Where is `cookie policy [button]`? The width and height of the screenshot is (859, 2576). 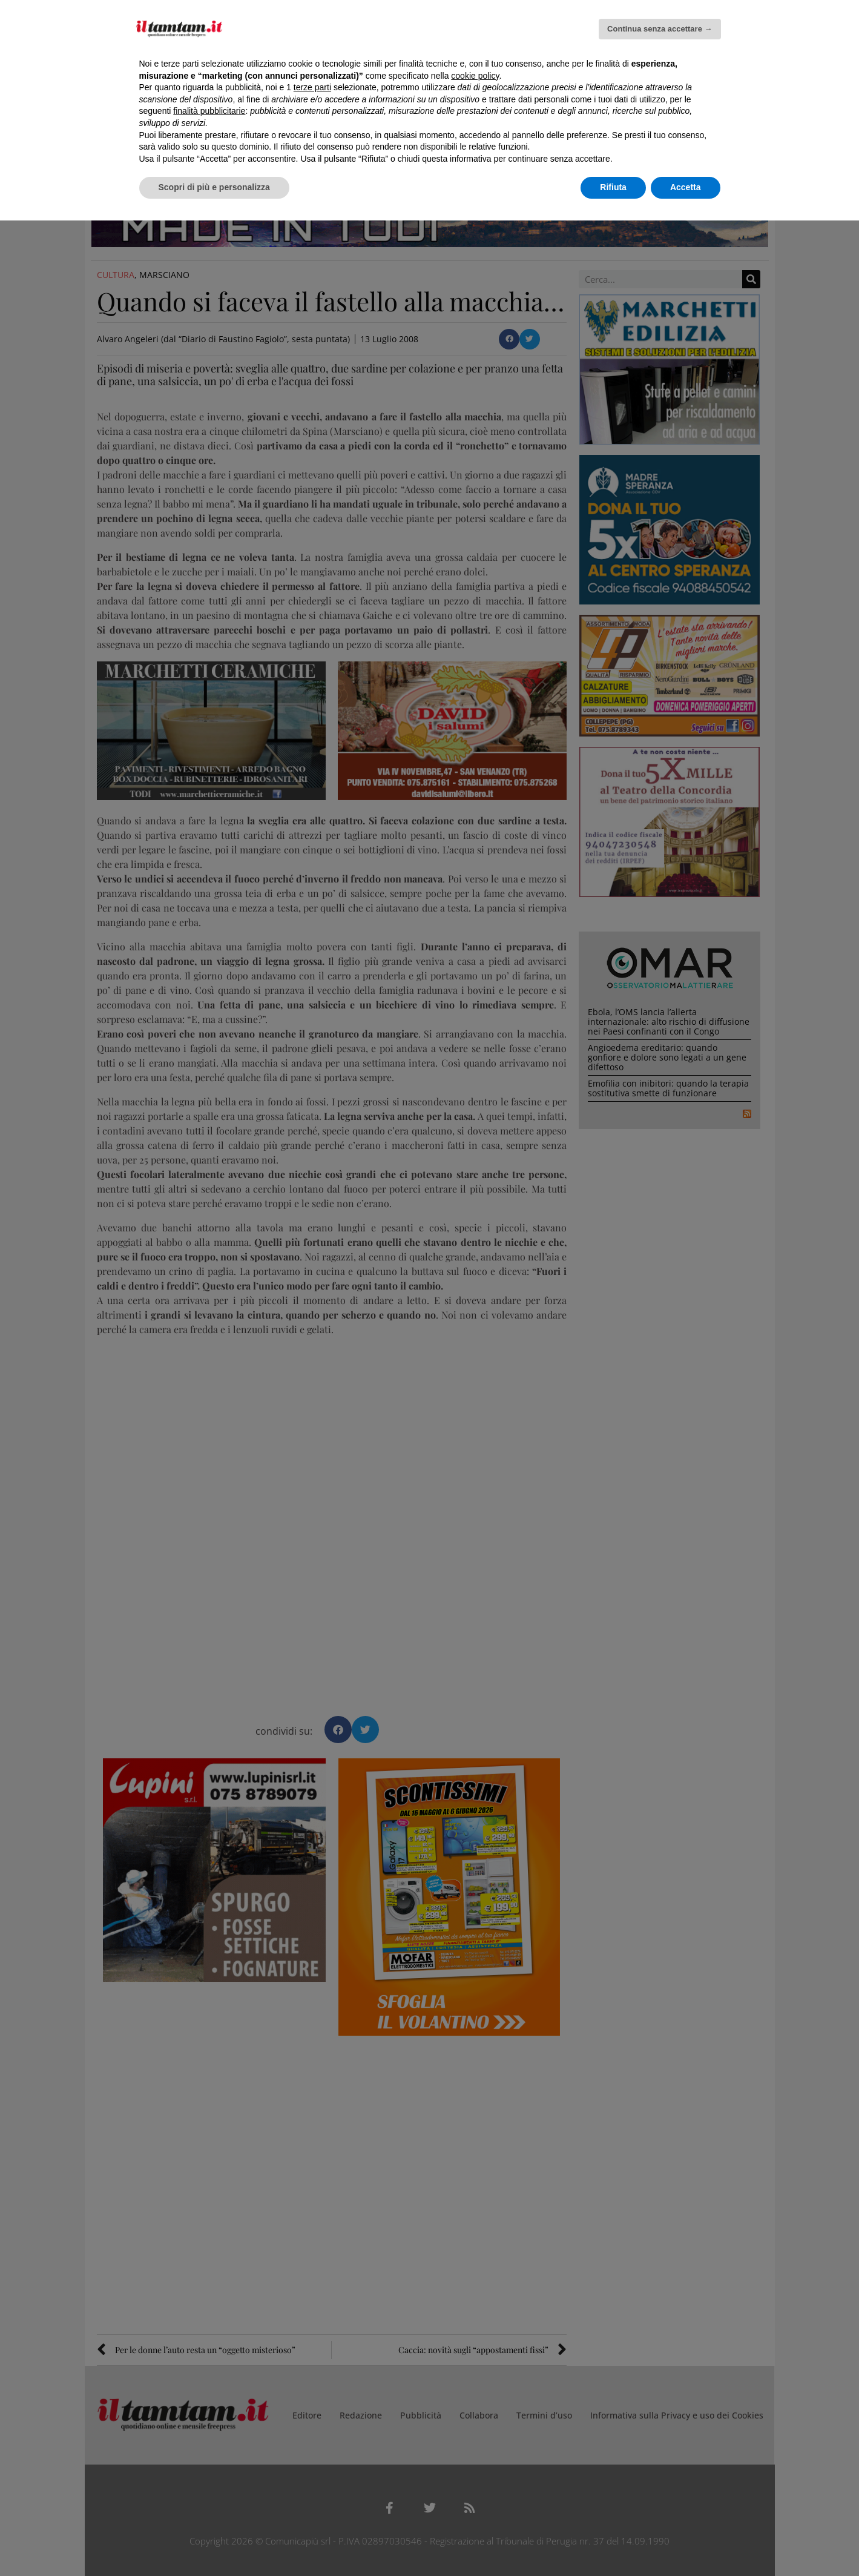
cookie policy [button] is located at coordinates (475, 76).